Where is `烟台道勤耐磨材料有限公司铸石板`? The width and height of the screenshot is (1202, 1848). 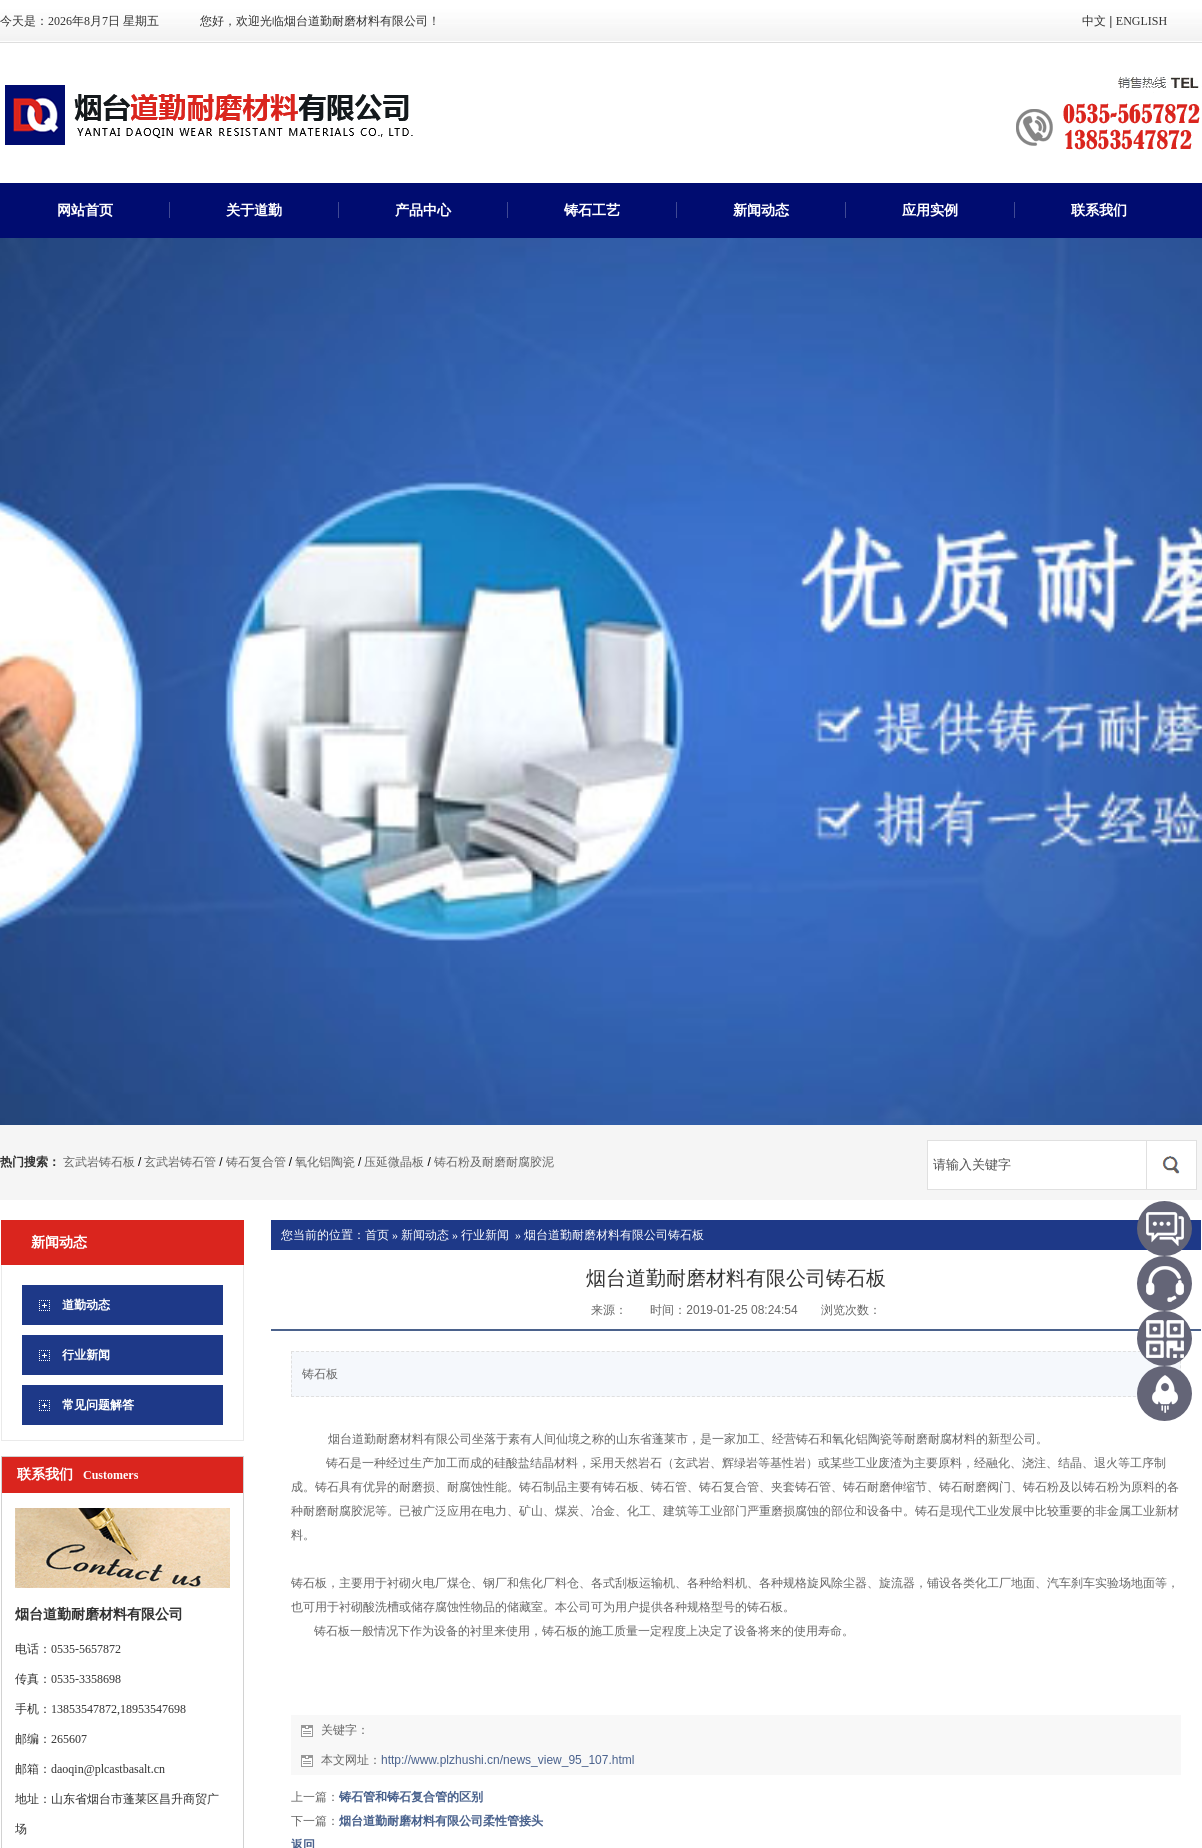
烟台道勤耐磨材料有限公司铸石板 is located at coordinates (614, 1235).